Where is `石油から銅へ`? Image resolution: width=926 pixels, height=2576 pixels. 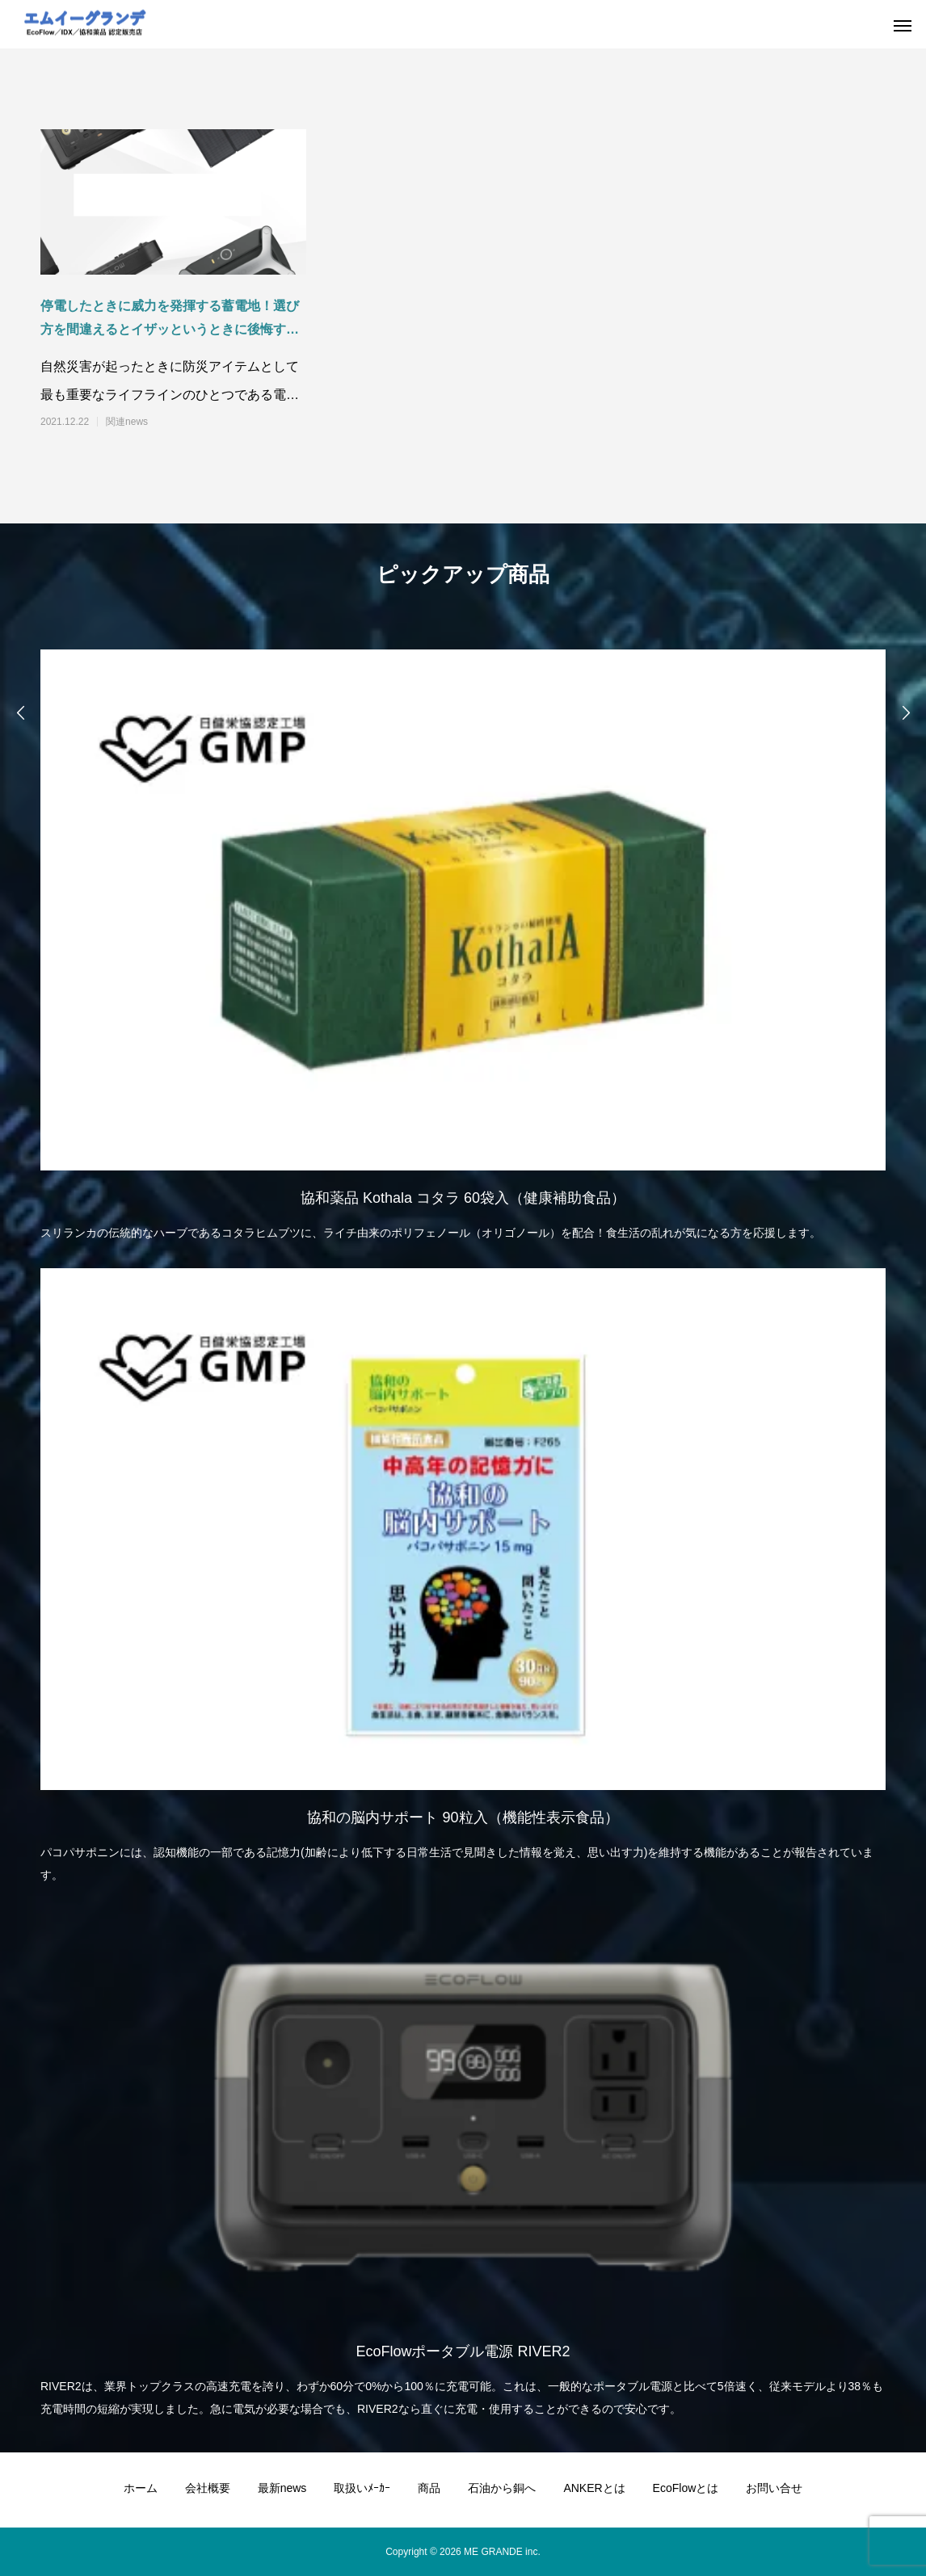
石油から銅へ is located at coordinates (502, 2487).